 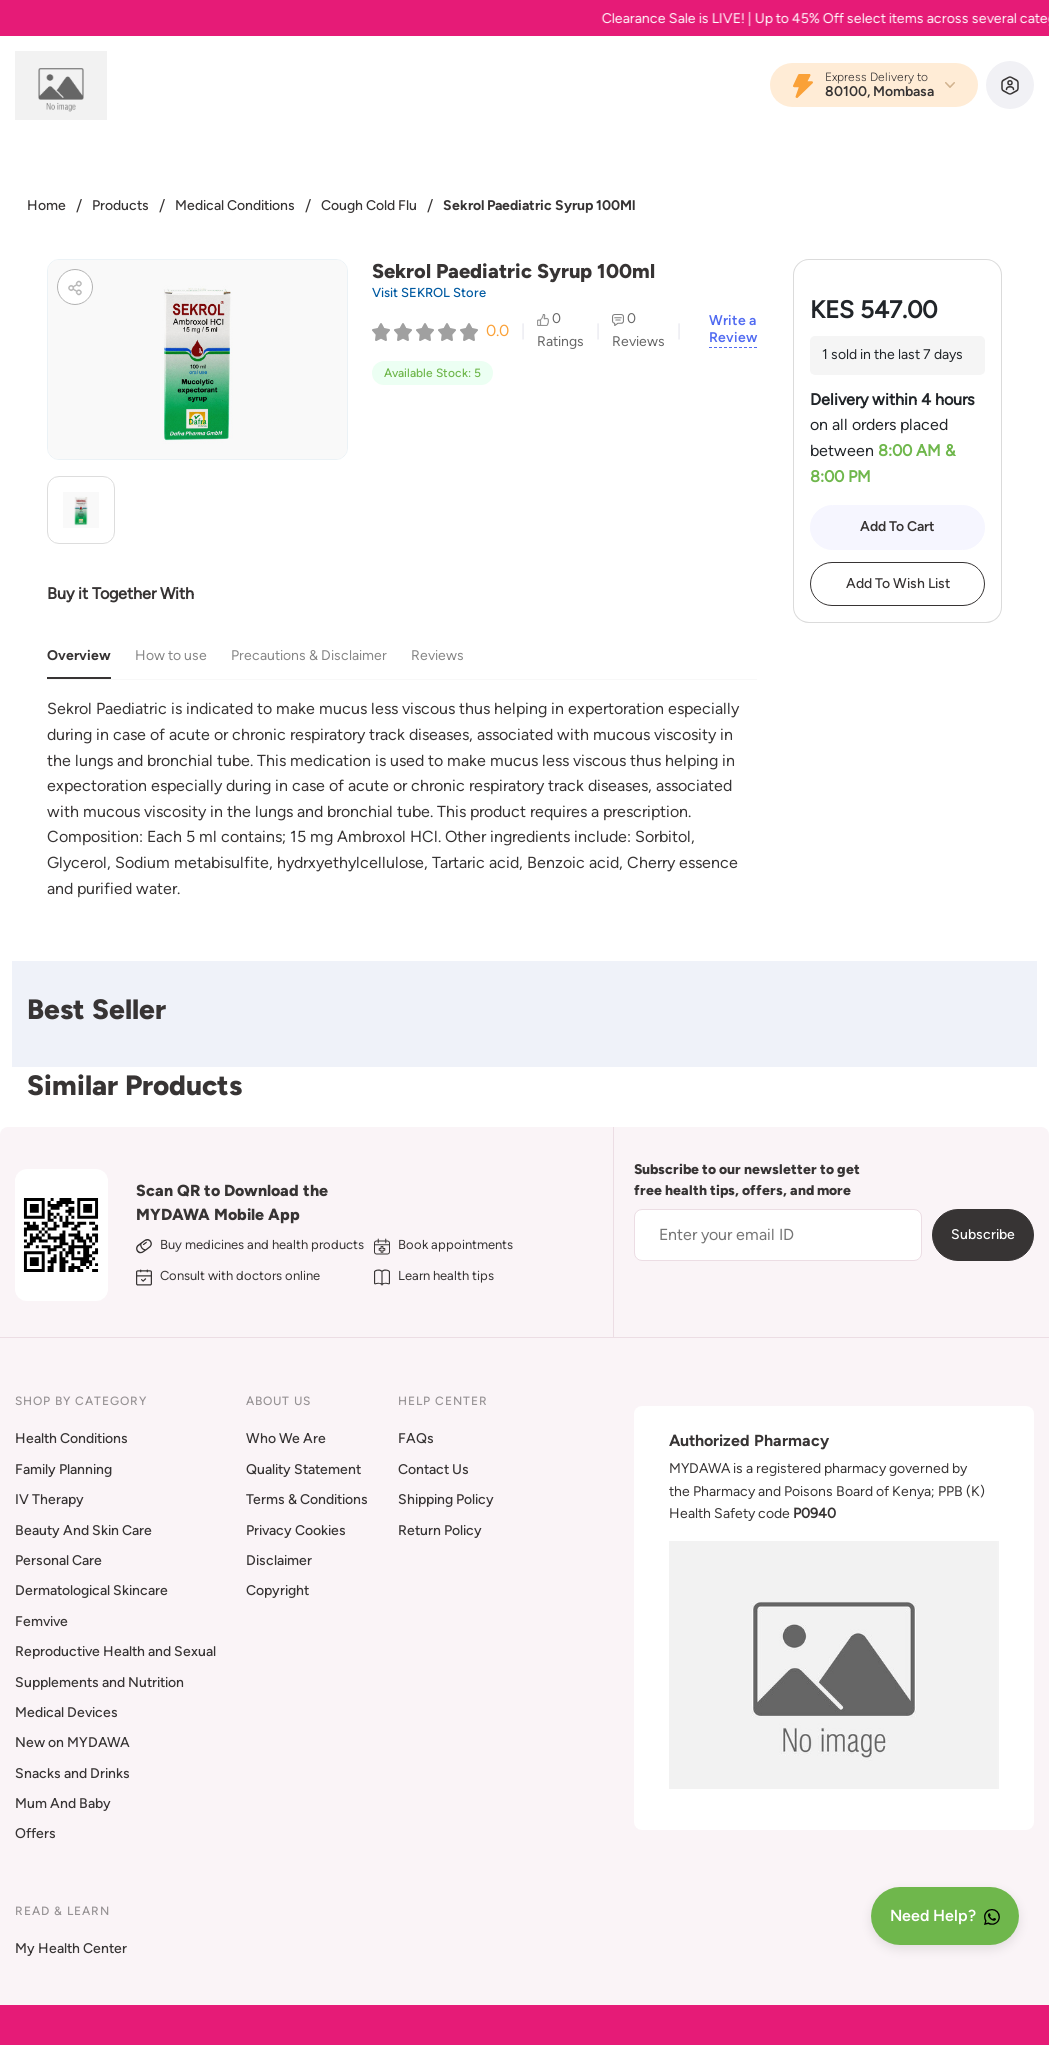 I want to click on IV Therapy, so click(x=49, y=1499).